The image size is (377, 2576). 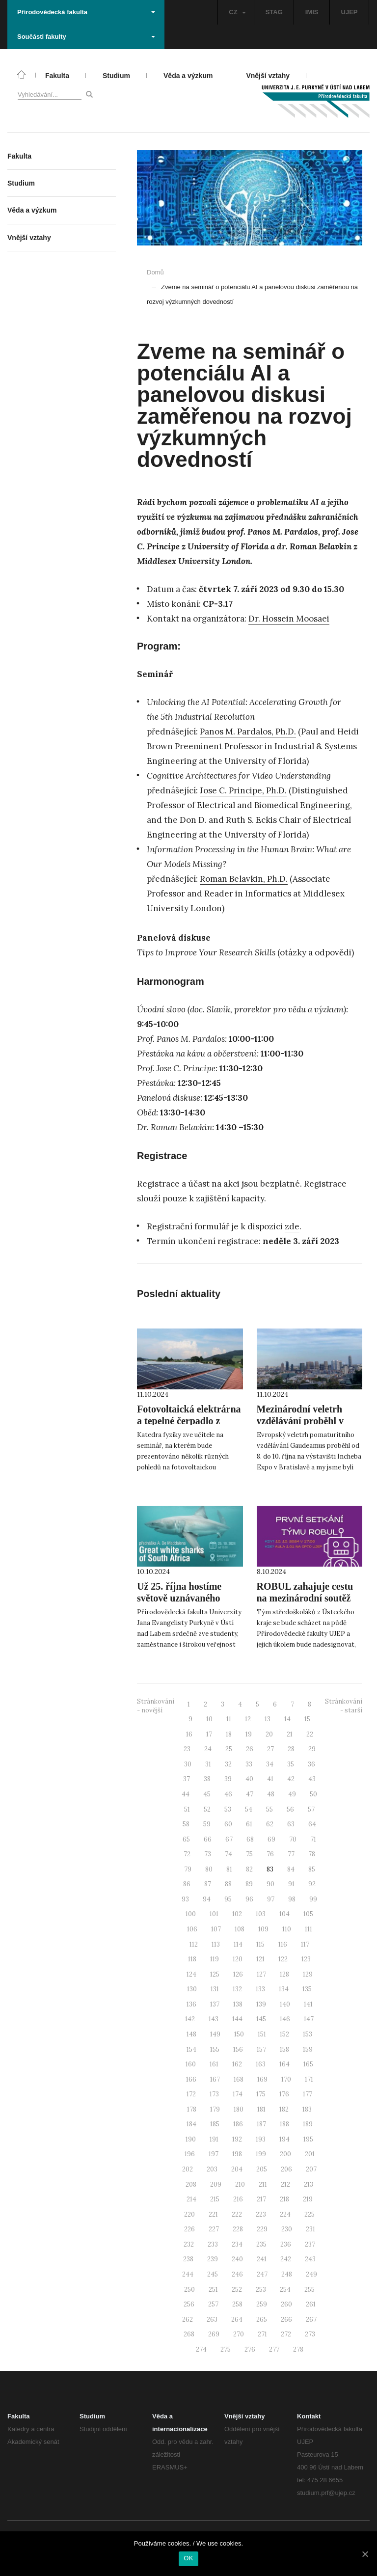 I want to click on 103, so click(x=261, y=1914).